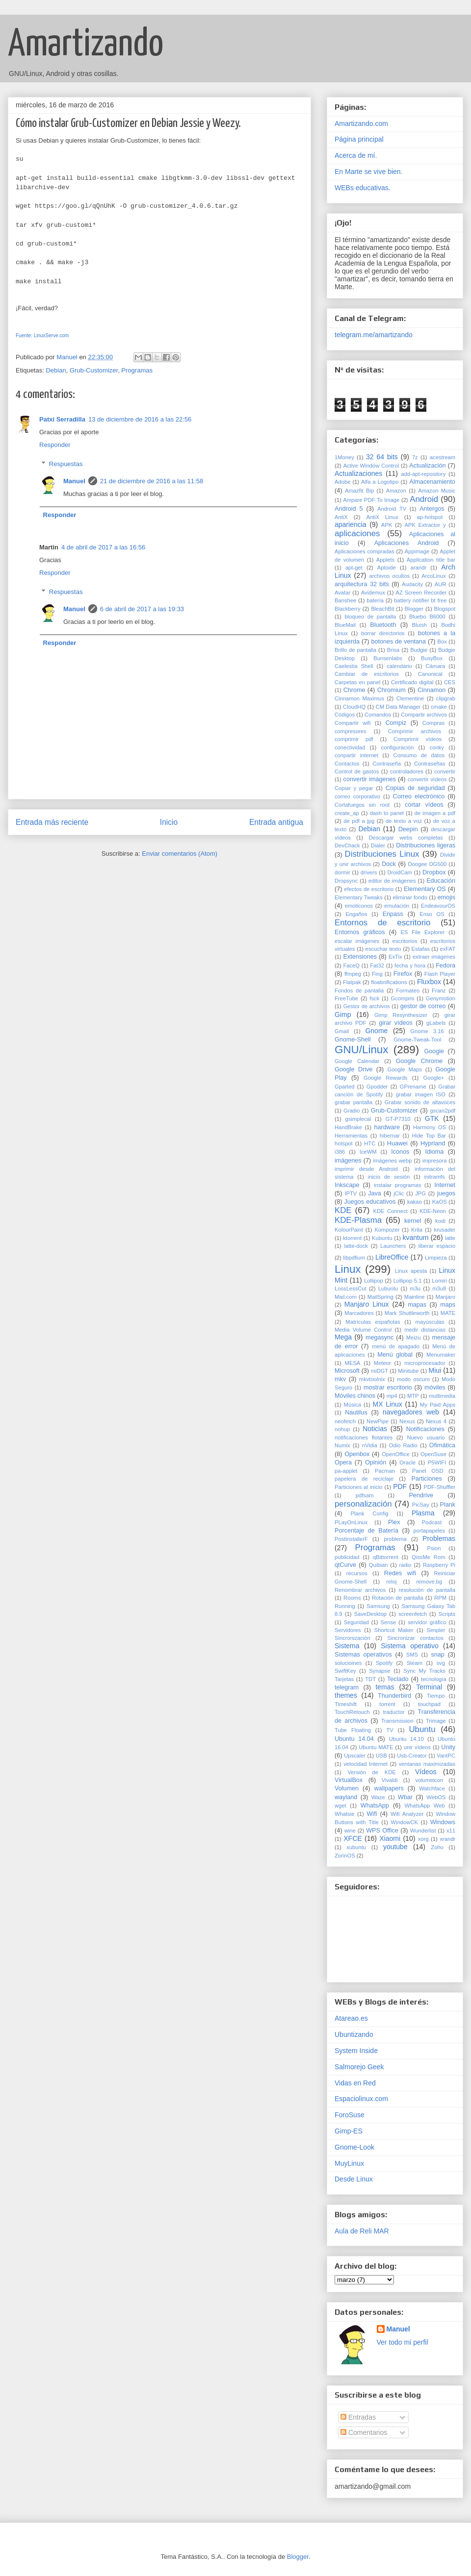  What do you see at coordinates (343, 1337) in the screenshot?
I see `Mega` at bounding box center [343, 1337].